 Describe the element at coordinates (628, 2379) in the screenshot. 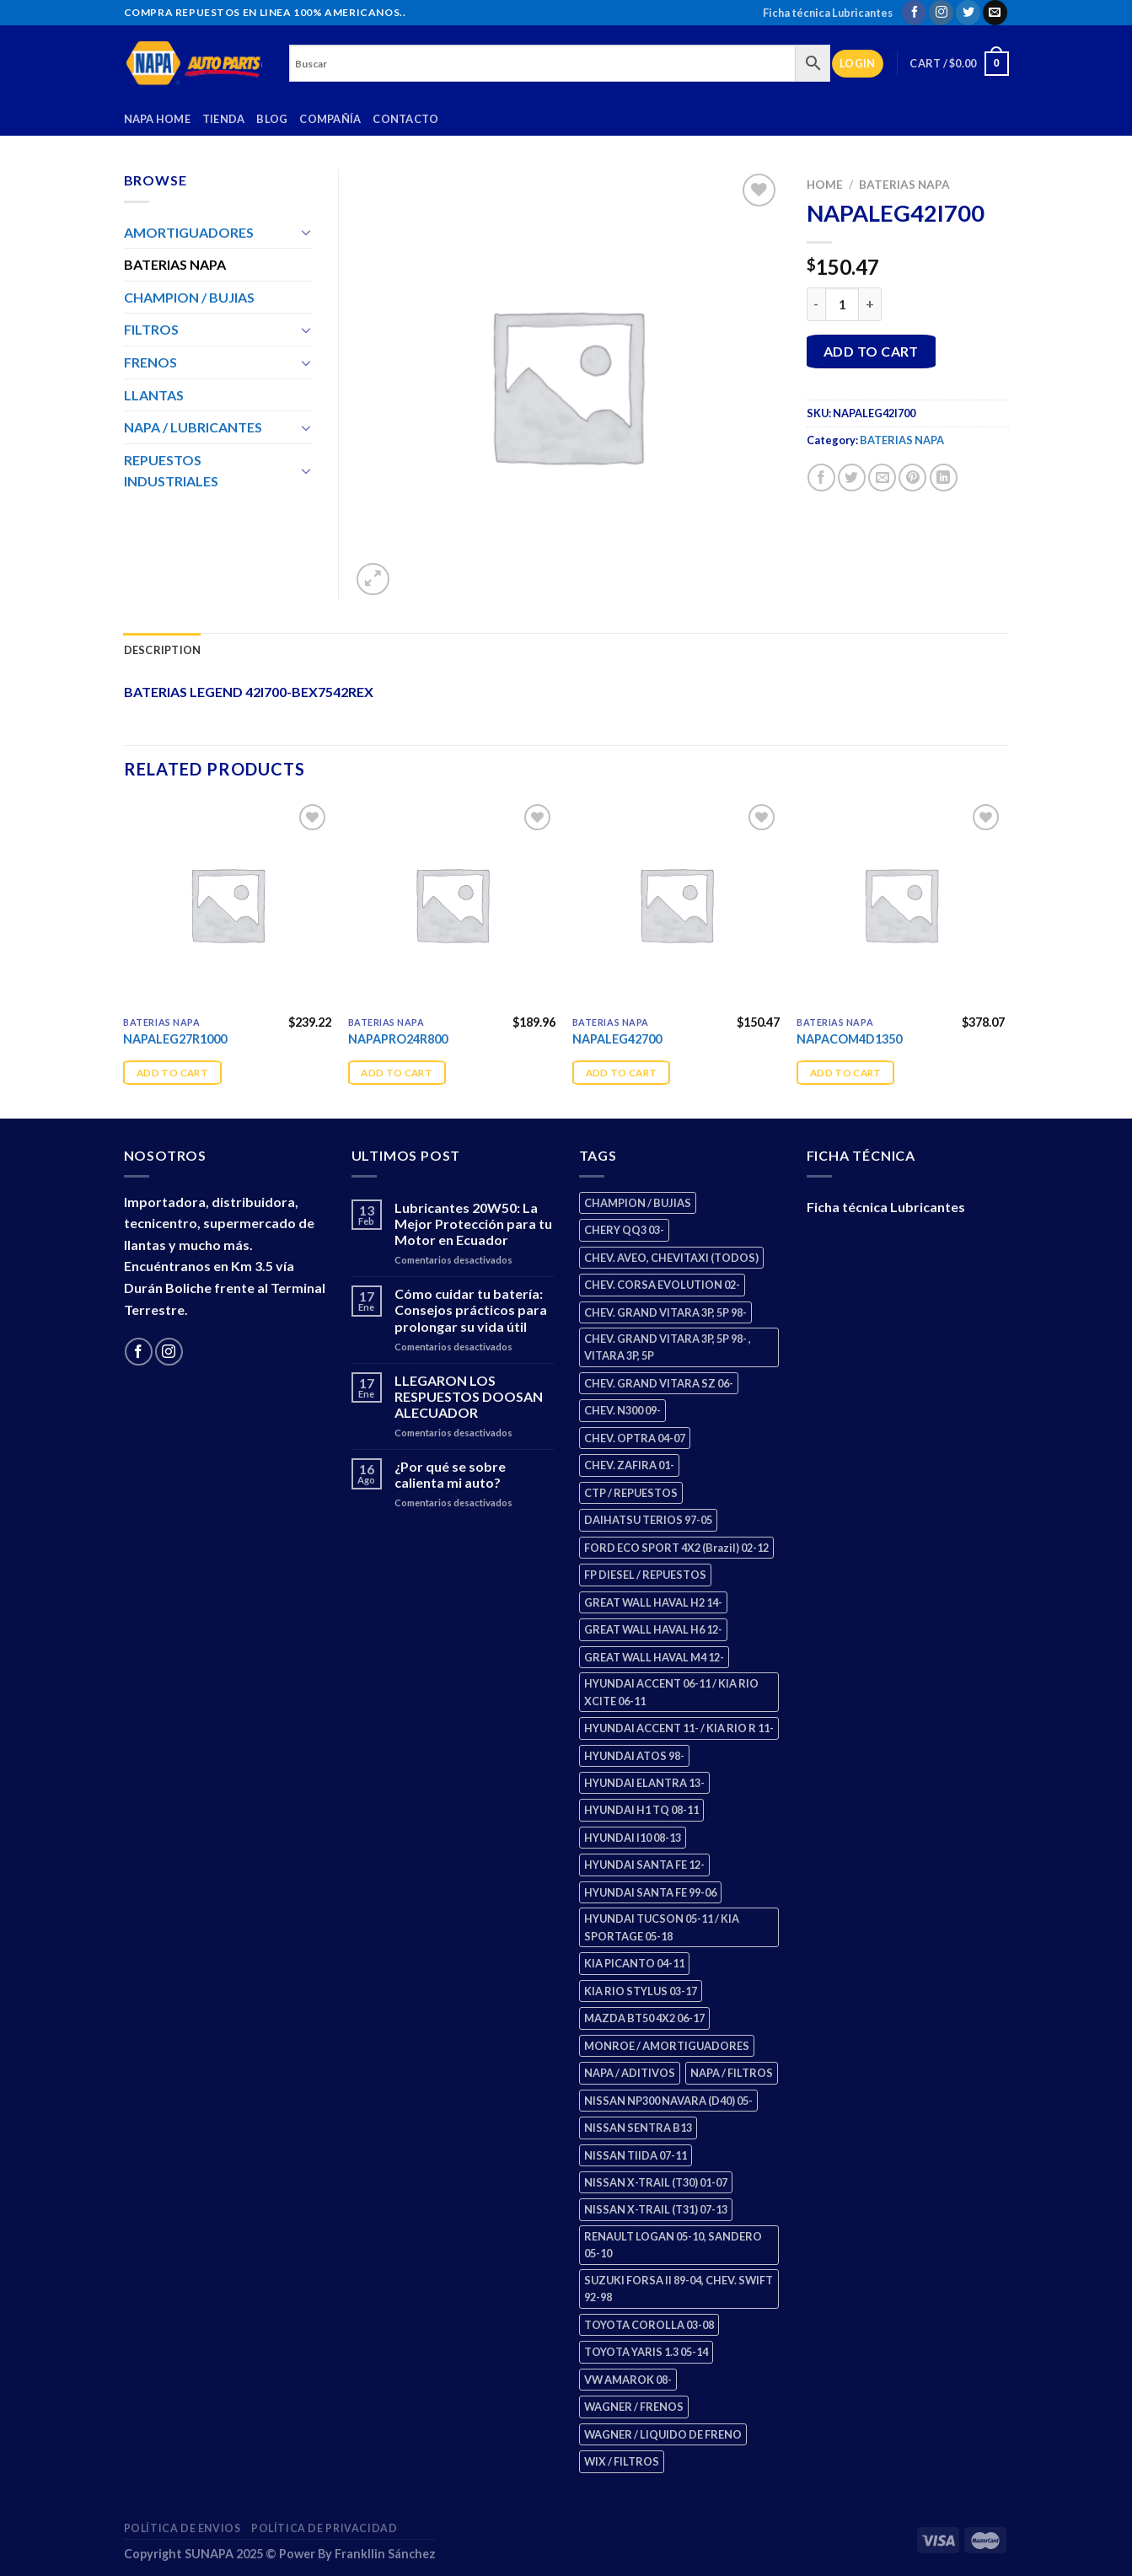

I see `VW AMAROK 08- [VW AMAROK 08- (2 products)]` at that location.